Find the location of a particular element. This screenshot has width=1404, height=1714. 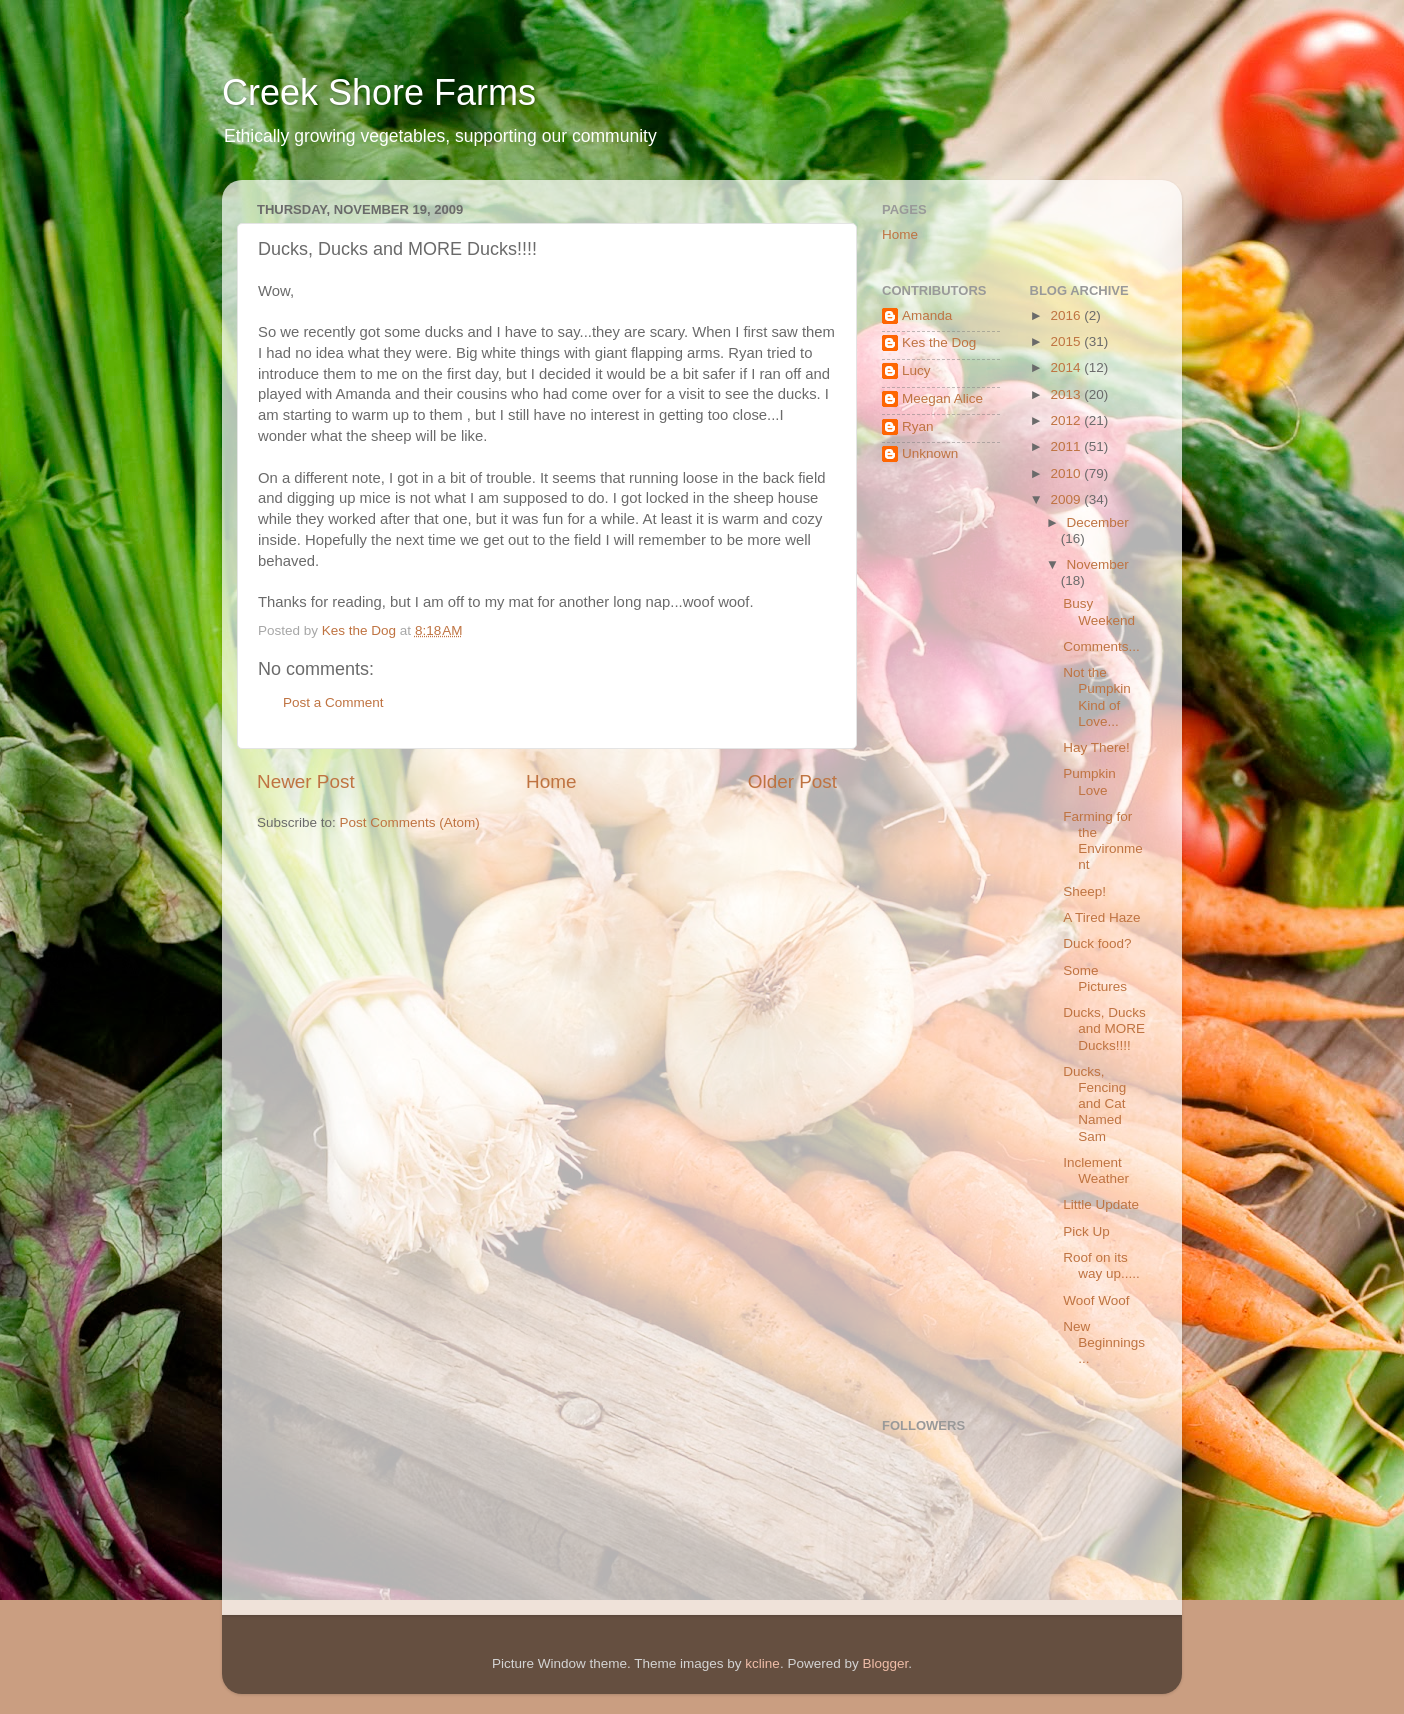

Creek Shore Farms is located at coordinates (379, 92).